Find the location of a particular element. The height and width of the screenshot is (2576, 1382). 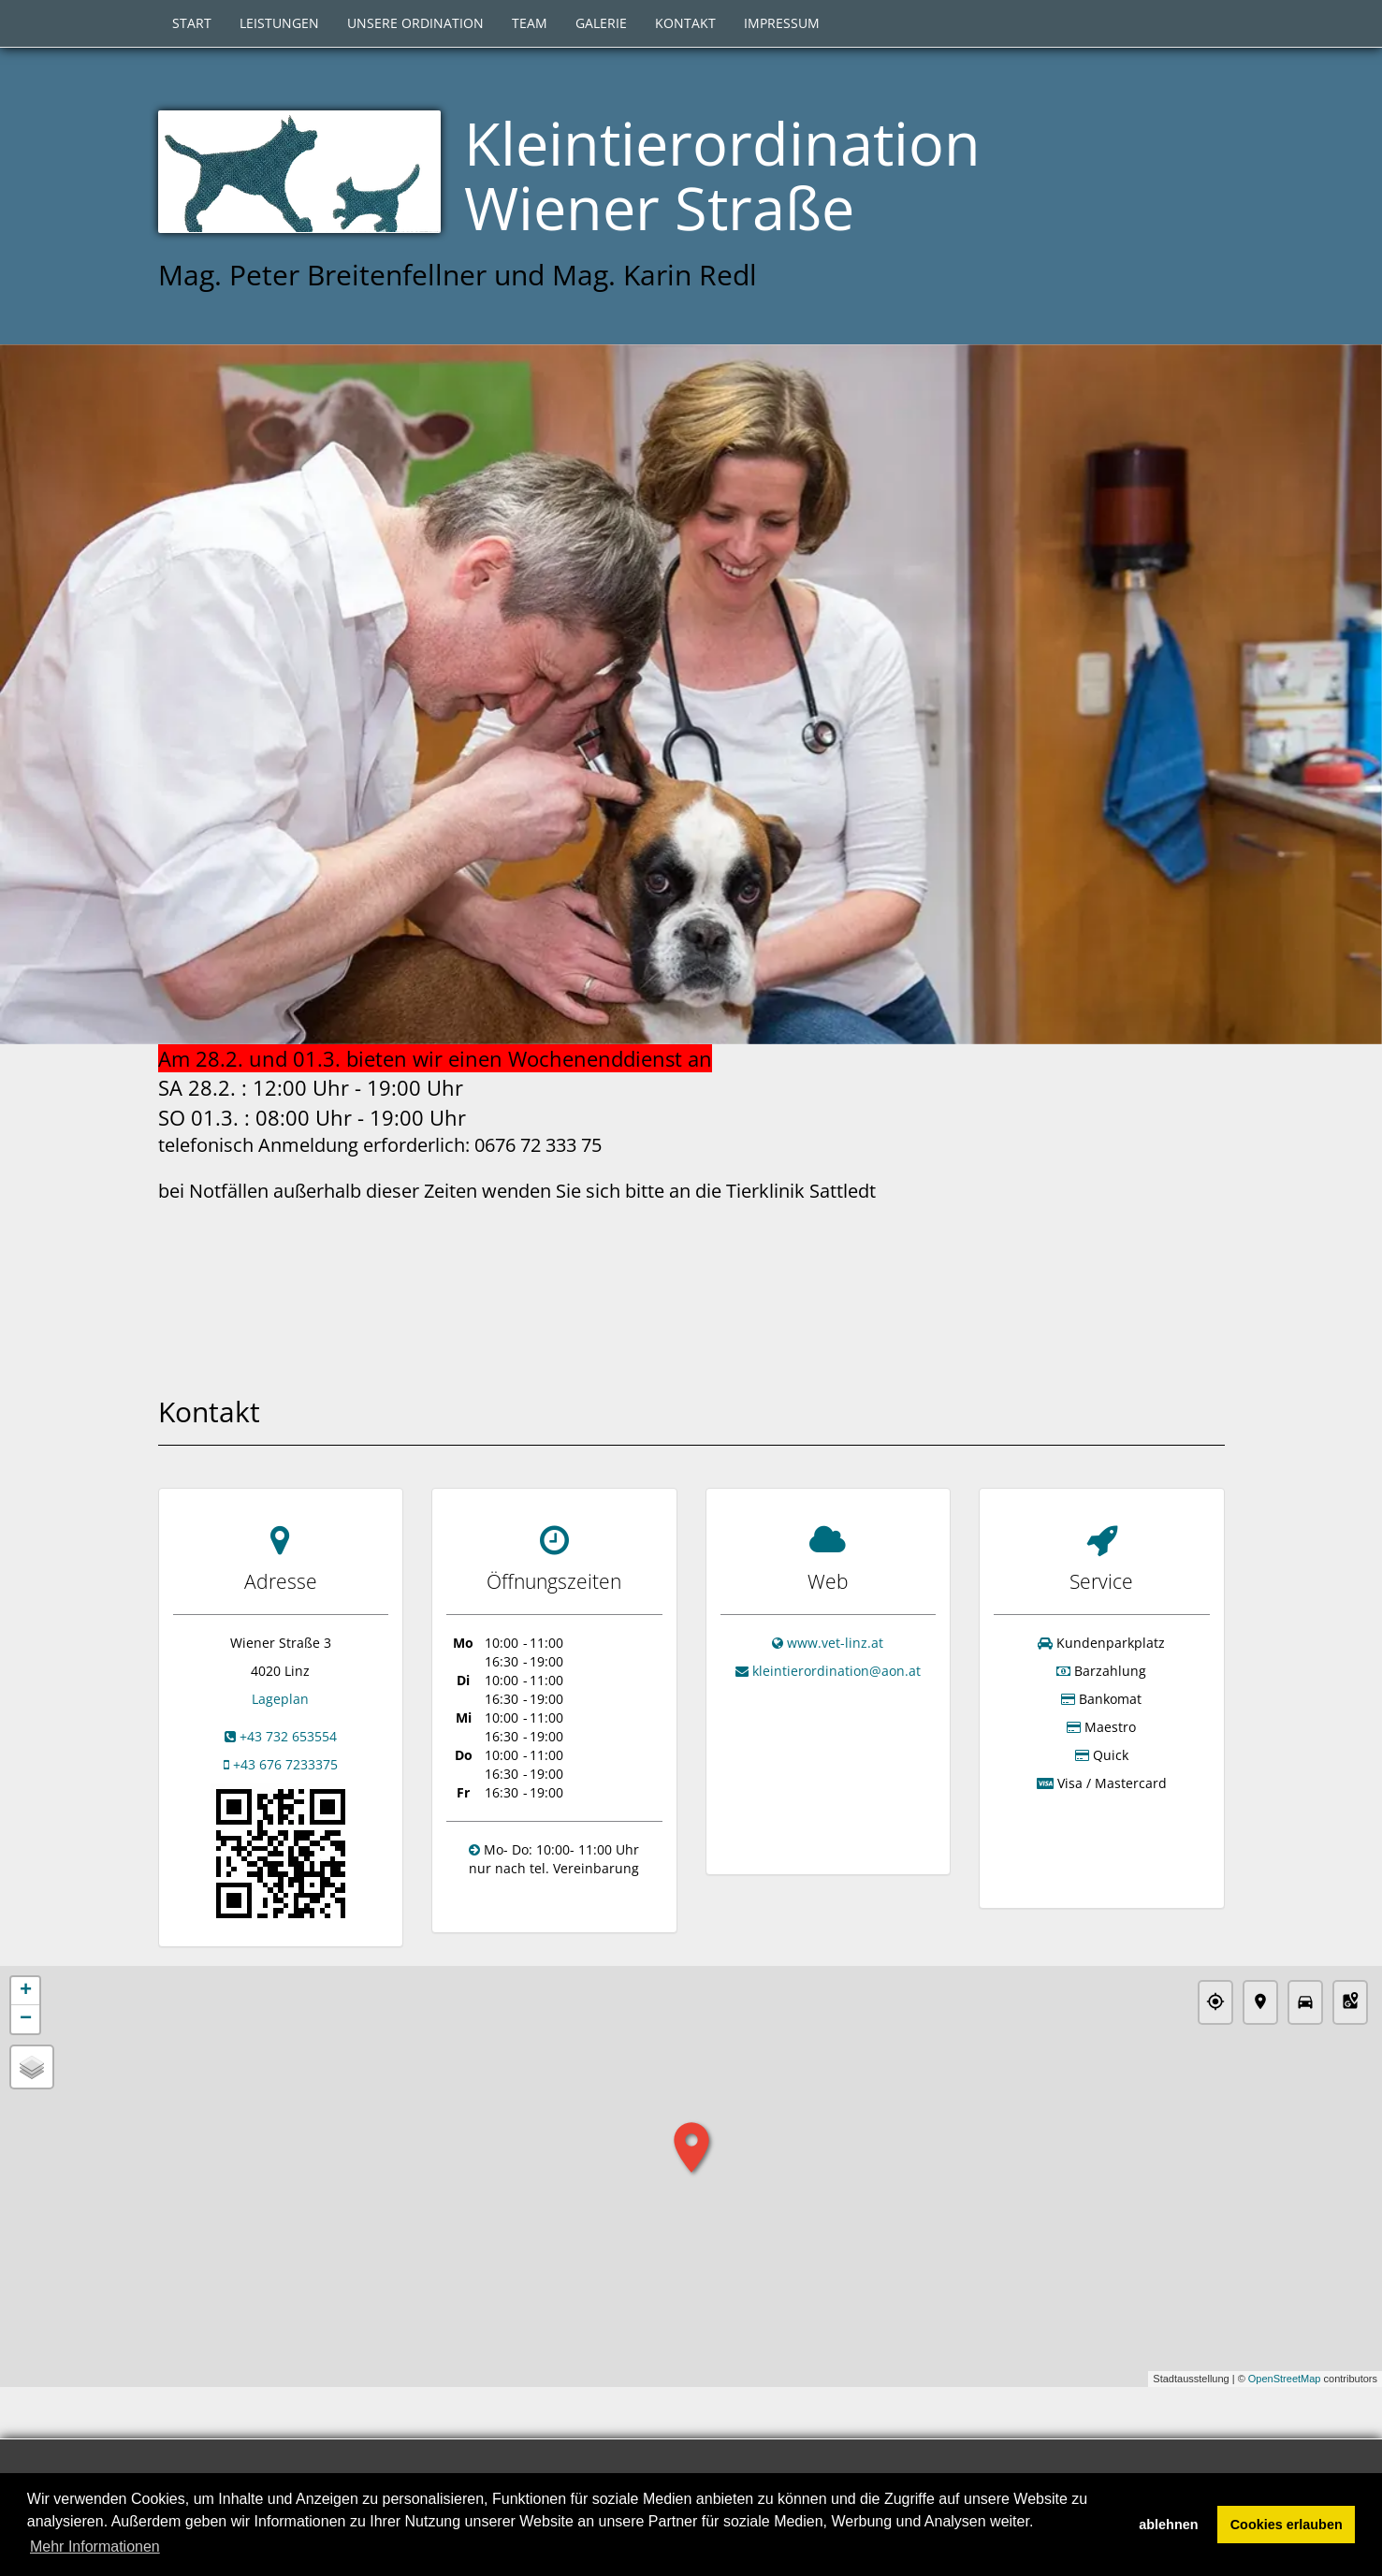

+43 676 7233375 is located at coordinates (285, 1764).